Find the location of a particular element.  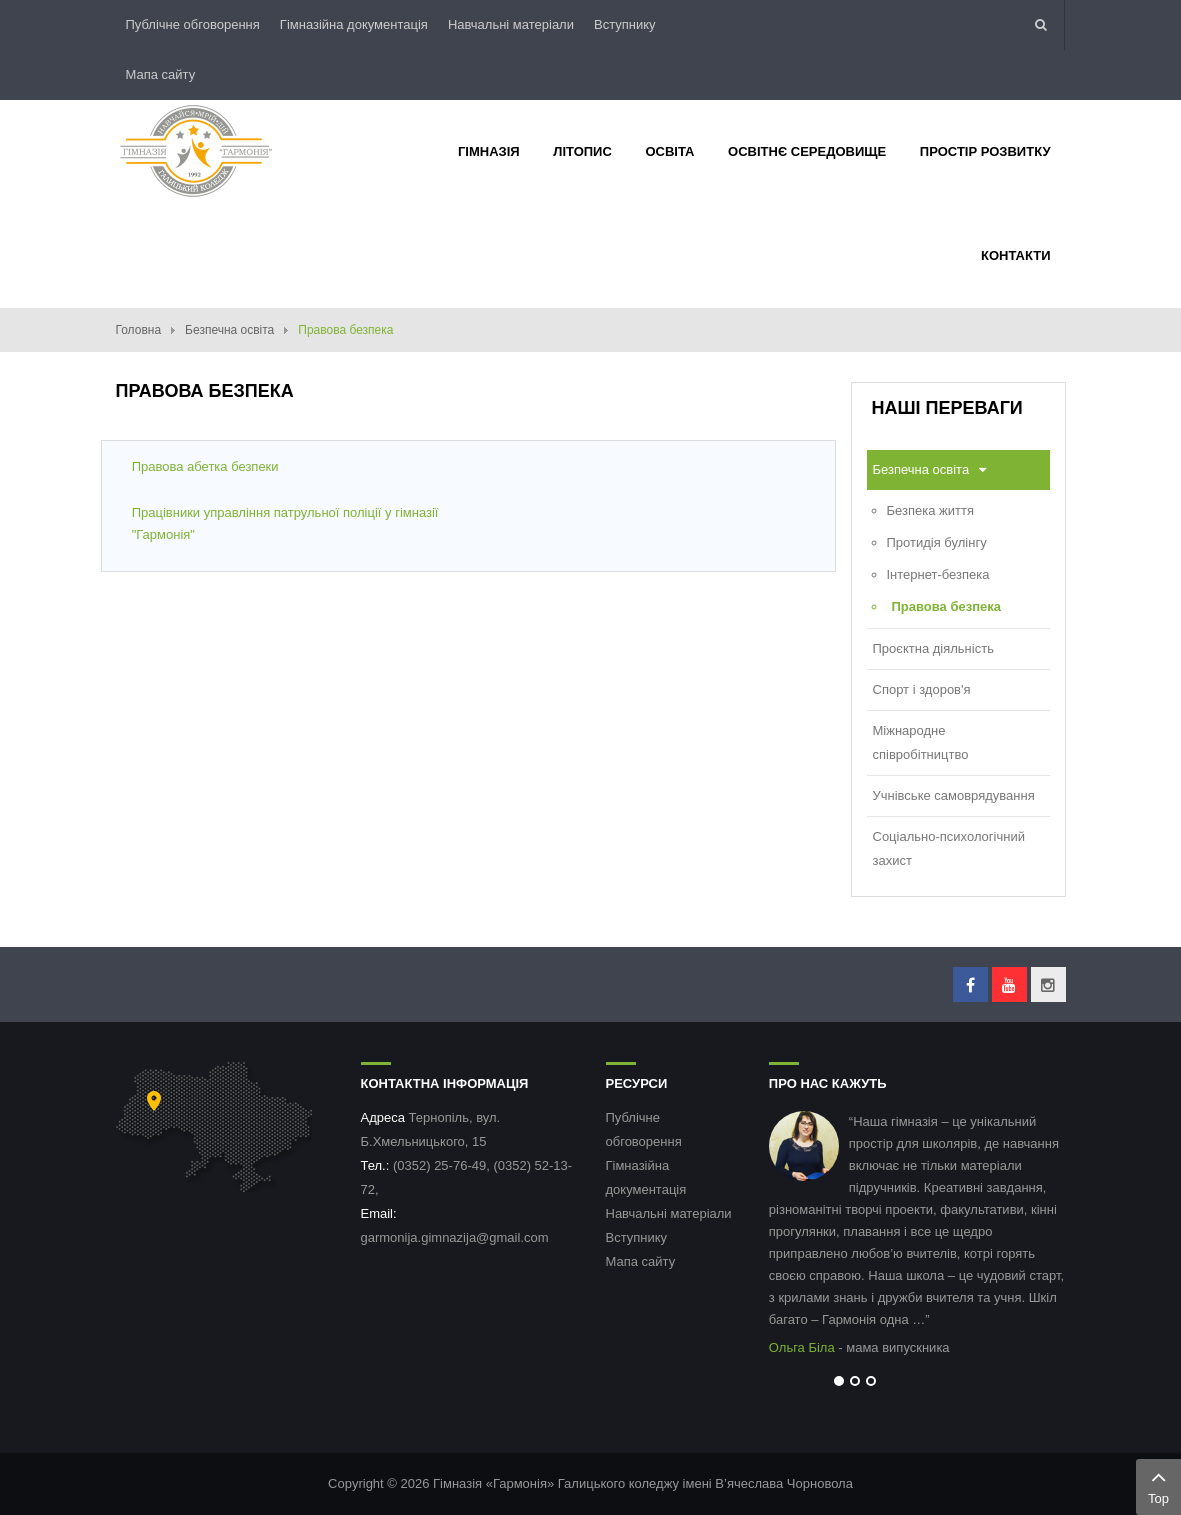

Міжнародне співробітництво is located at coordinates (921, 742).